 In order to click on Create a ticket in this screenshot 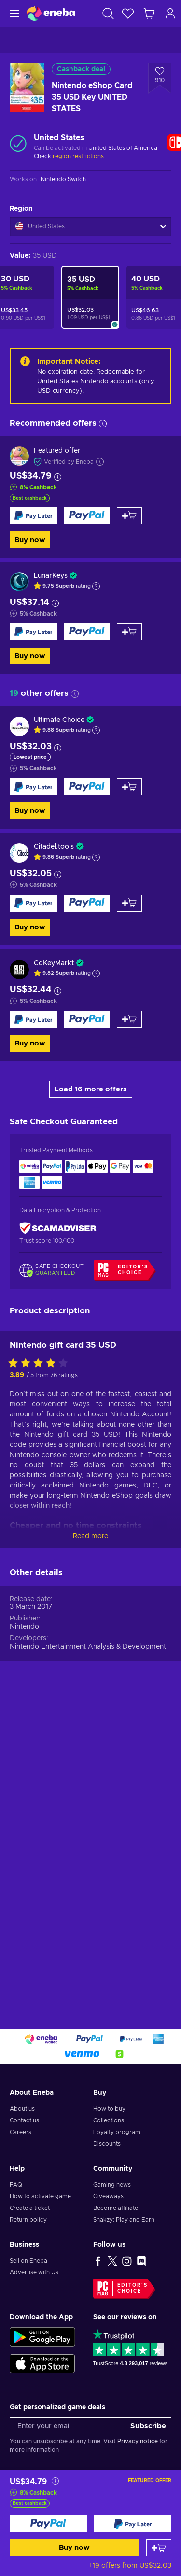, I will do `click(30, 2208)`.